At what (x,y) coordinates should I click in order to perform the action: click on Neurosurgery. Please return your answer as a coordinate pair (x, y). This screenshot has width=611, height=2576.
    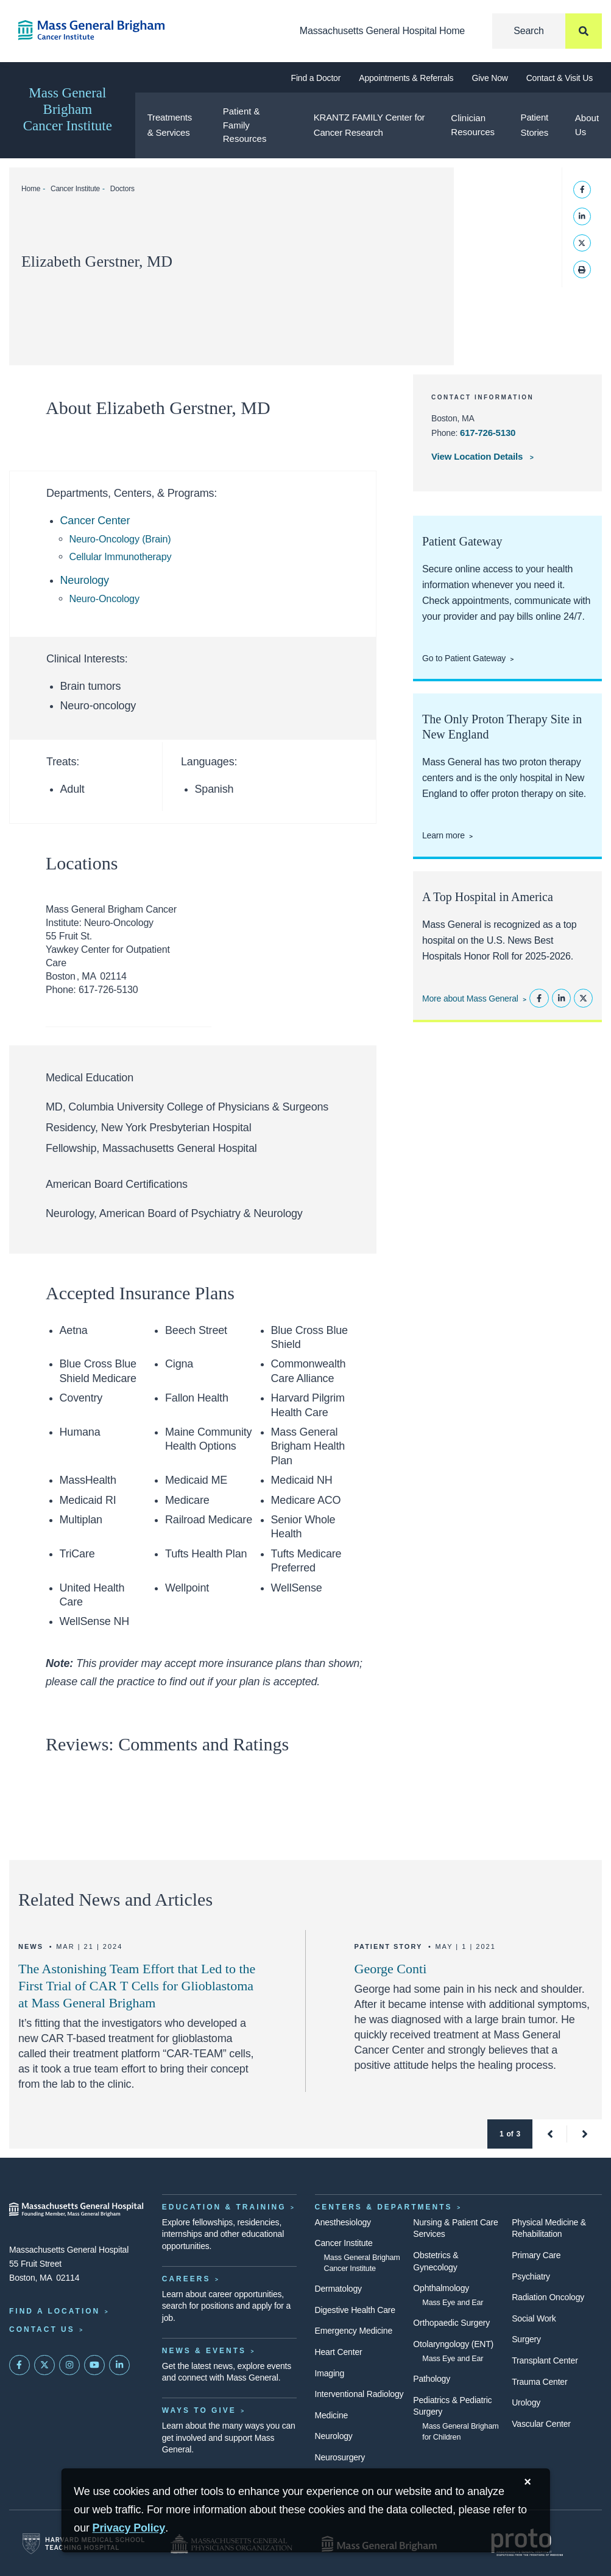
    Looking at the image, I should click on (340, 2457).